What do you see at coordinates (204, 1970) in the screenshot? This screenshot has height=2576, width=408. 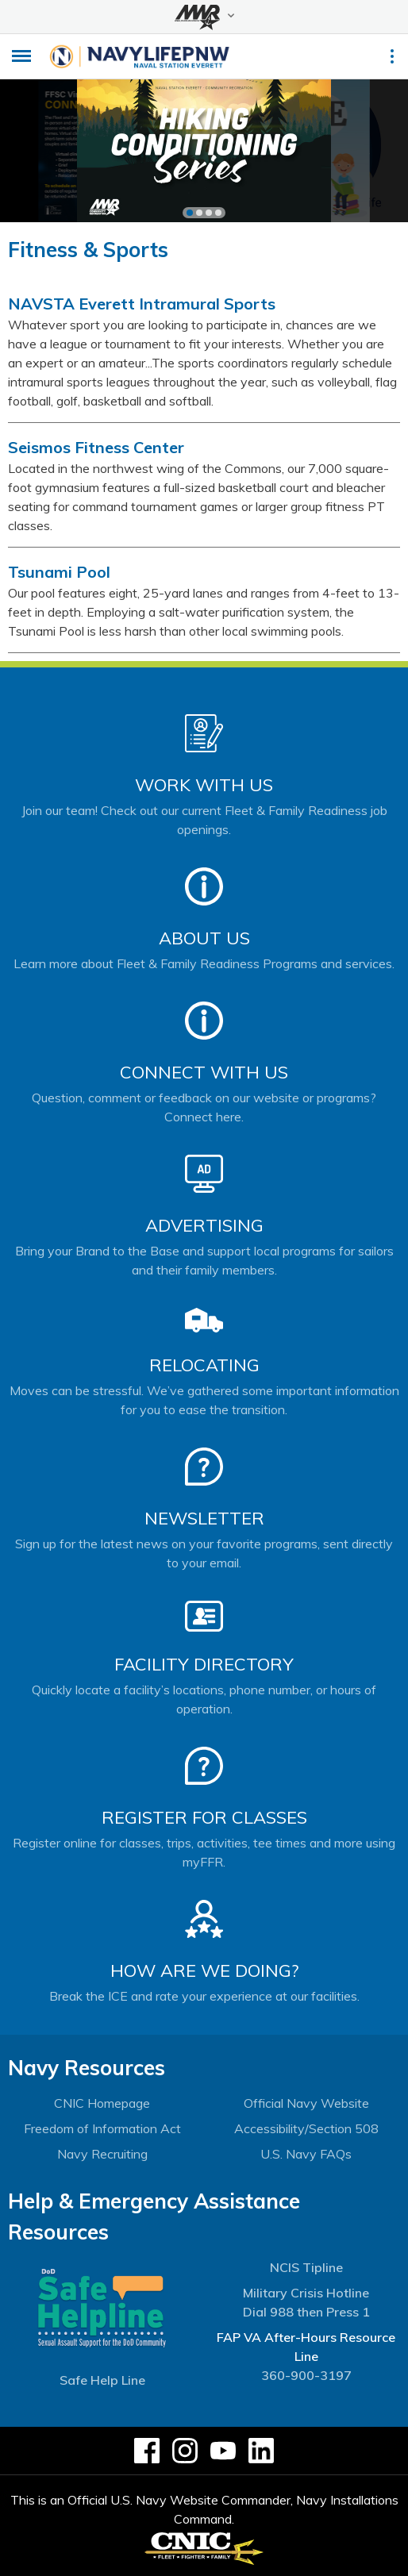 I see `How Are We Doing?` at bounding box center [204, 1970].